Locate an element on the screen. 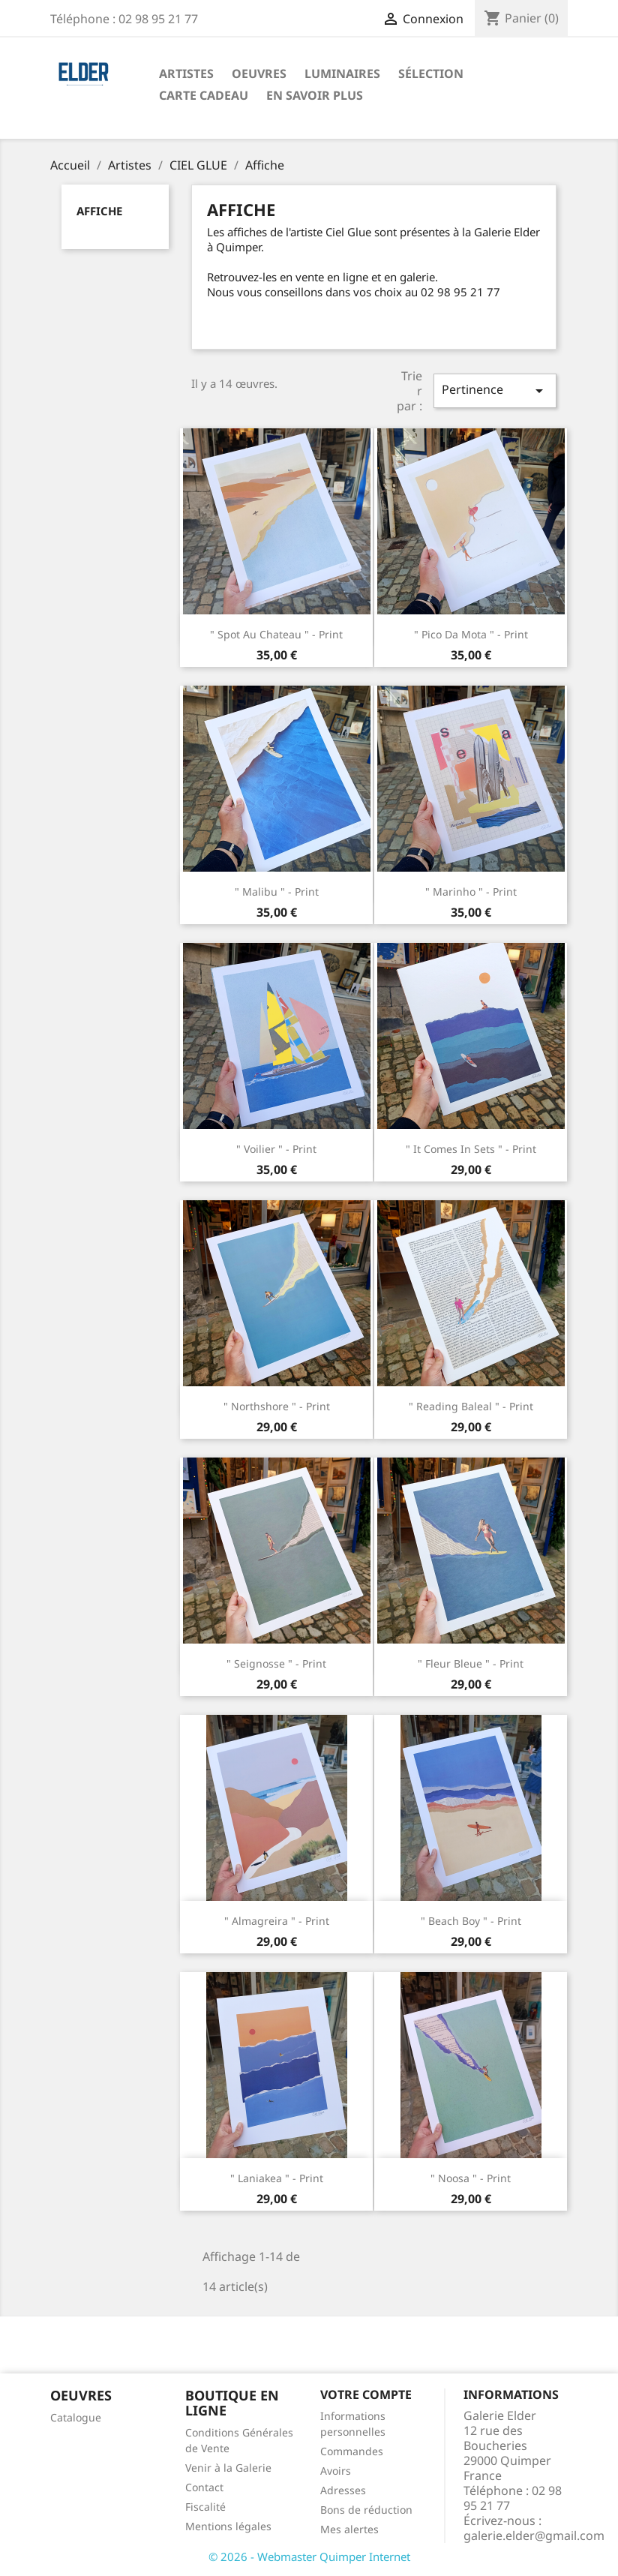 This screenshot has height=2576, width=618. " Laniakea " - Print is located at coordinates (276, 2178).